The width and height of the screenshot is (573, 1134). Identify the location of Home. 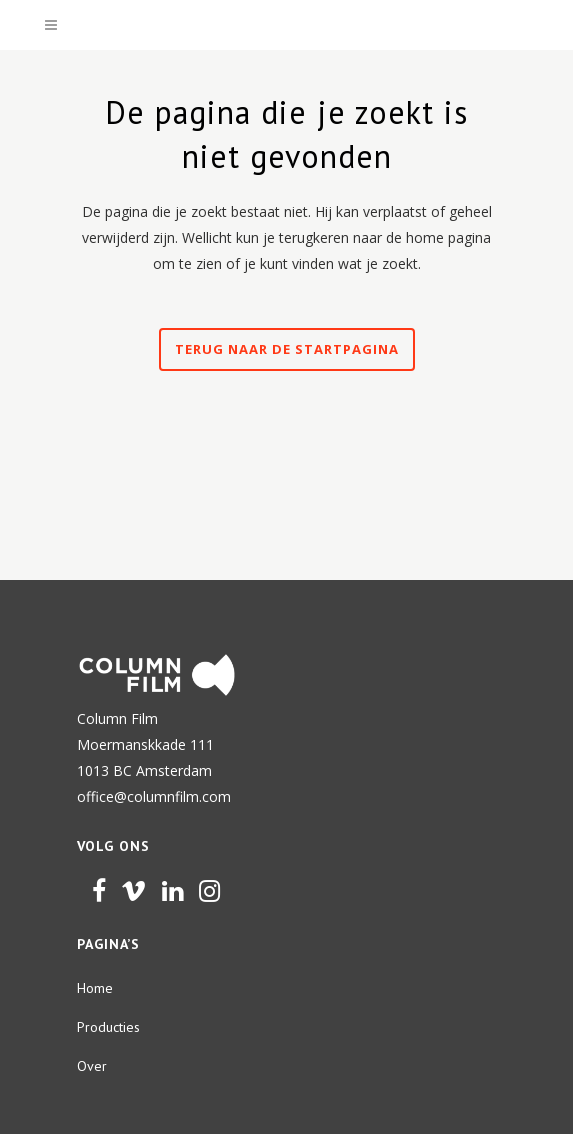
(95, 988).